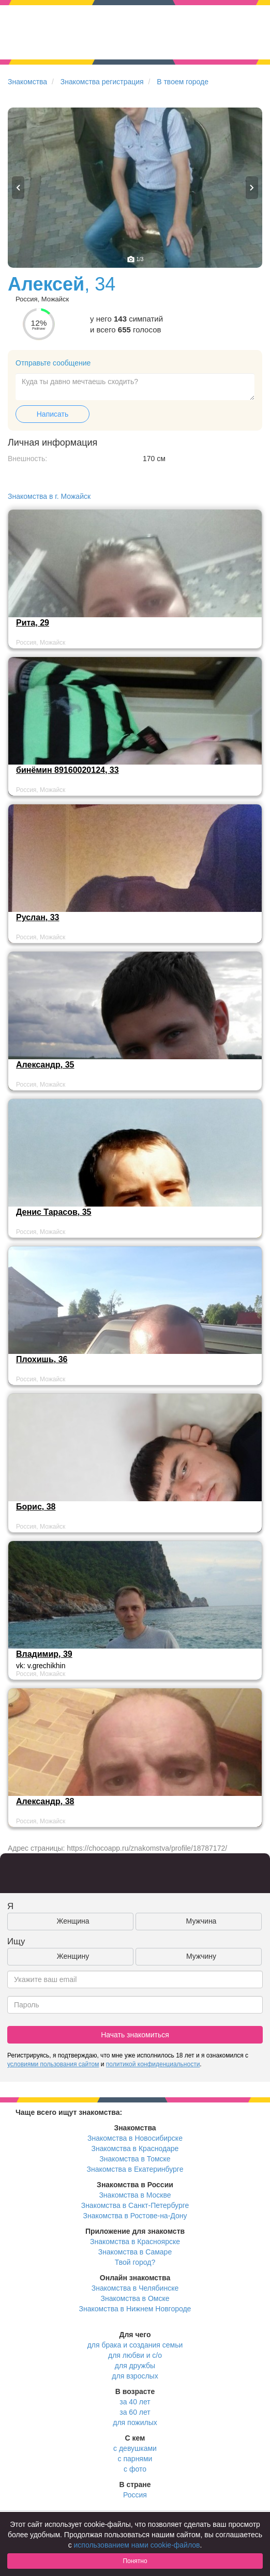 The width and height of the screenshot is (270, 2576). Describe the element at coordinates (135, 2148) in the screenshot. I see `Знакомства в Краснодаре` at that location.